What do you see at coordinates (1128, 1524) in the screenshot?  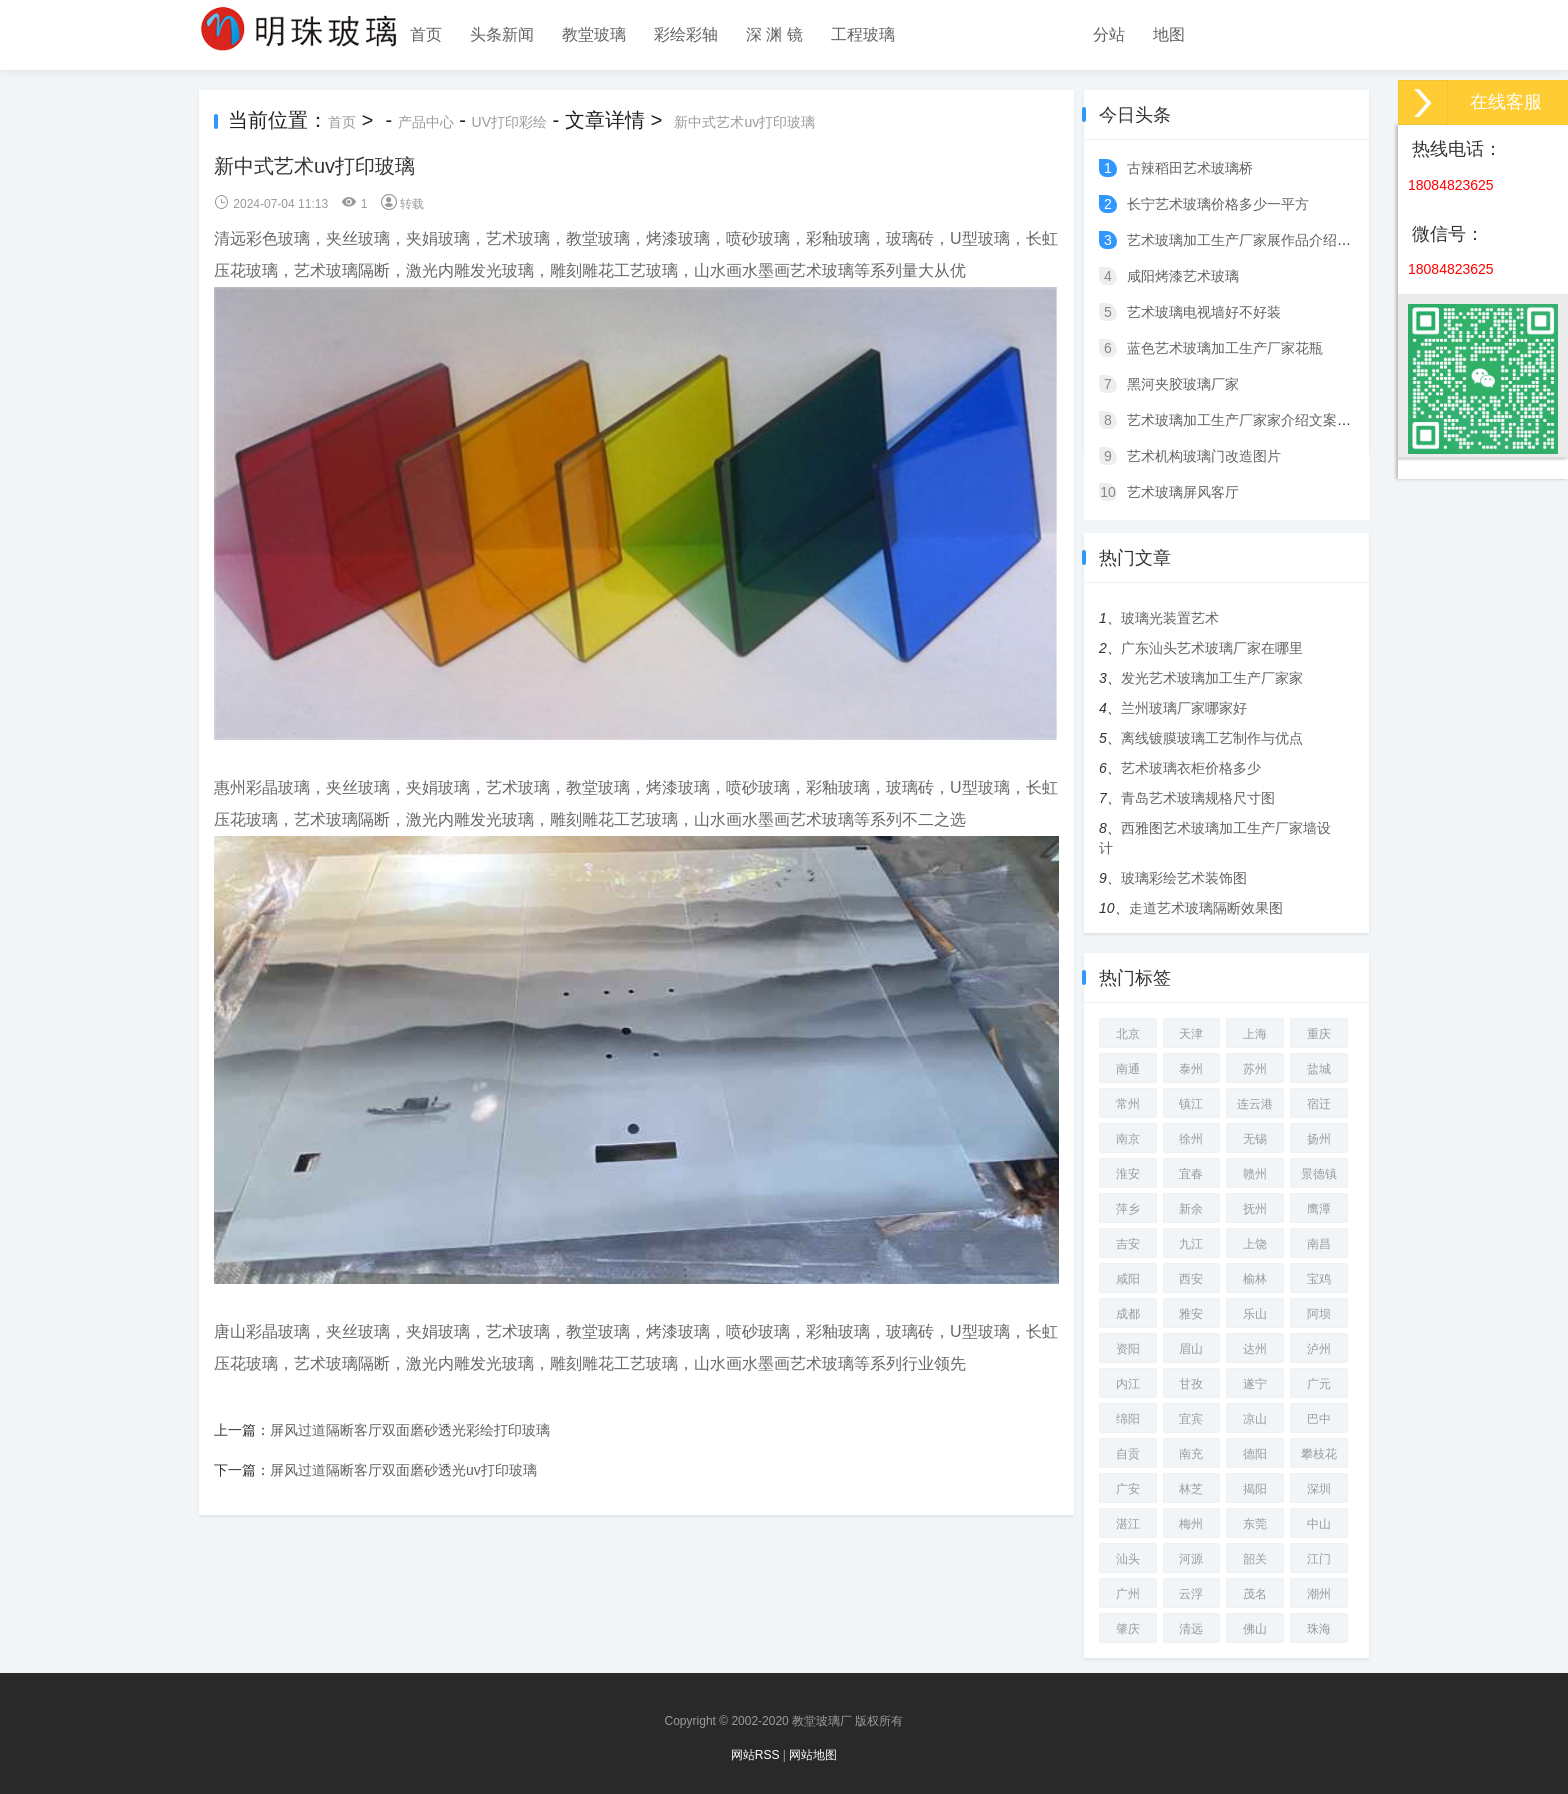 I see `湛江` at bounding box center [1128, 1524].